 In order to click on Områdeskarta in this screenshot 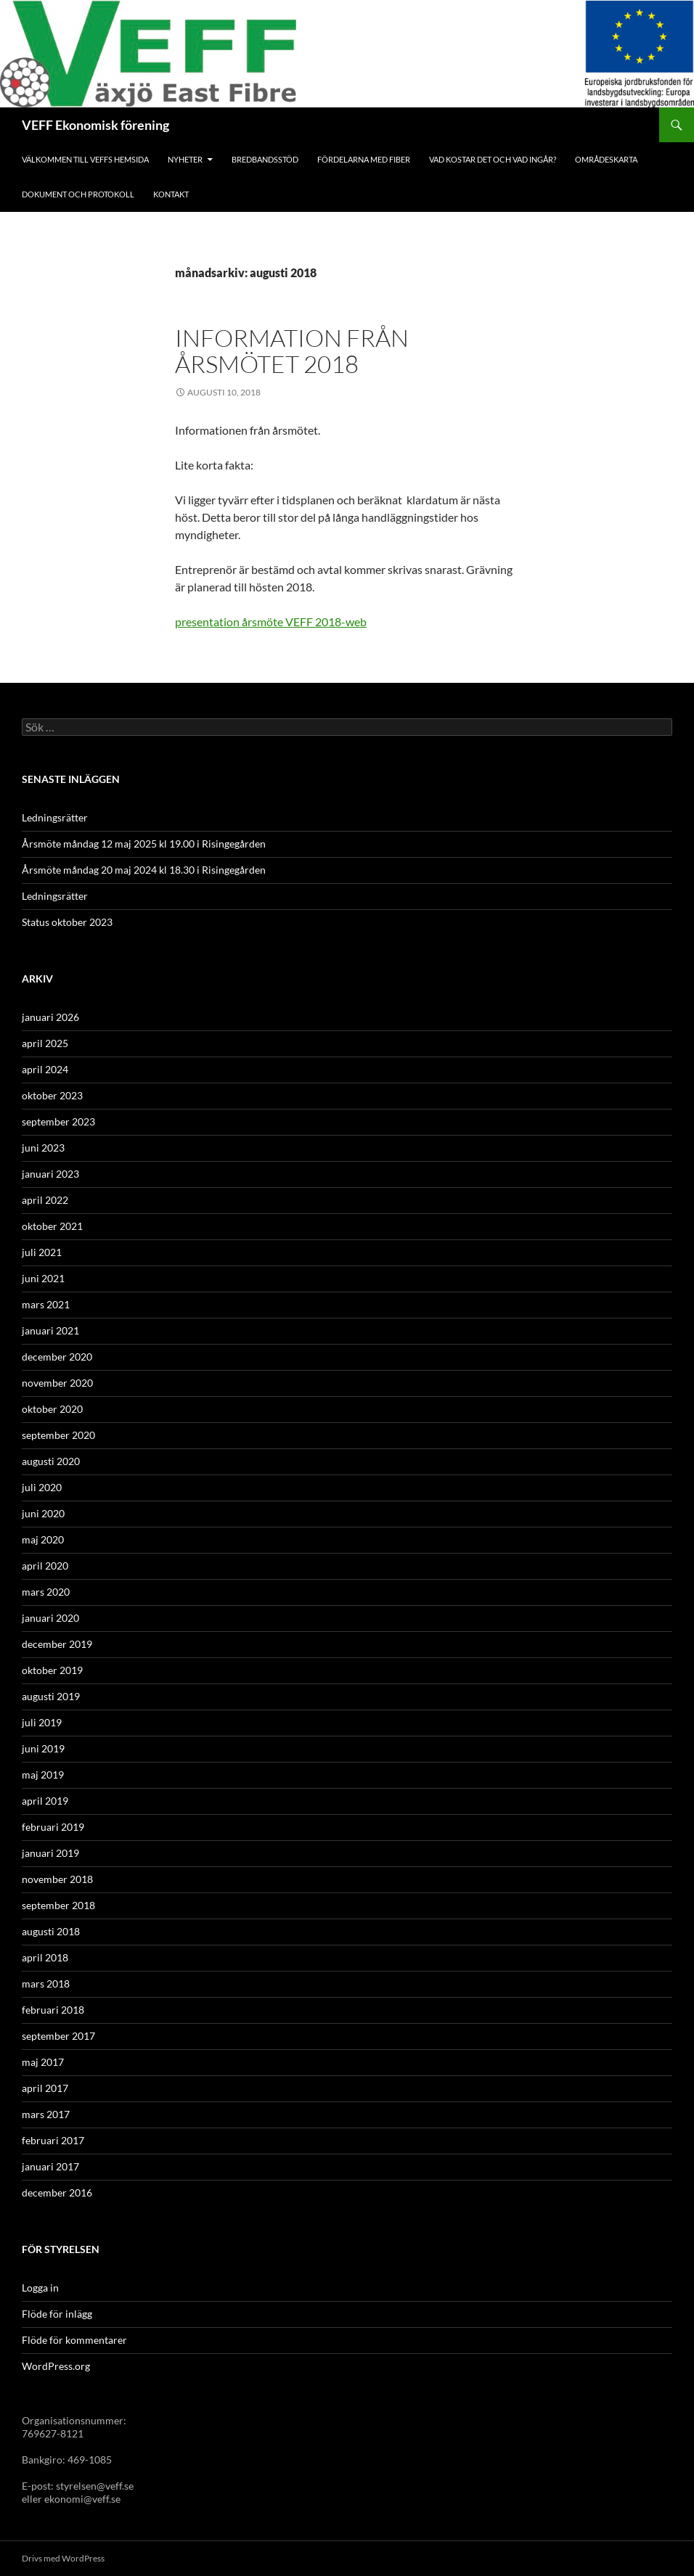, I will do `click(606, 159)`.